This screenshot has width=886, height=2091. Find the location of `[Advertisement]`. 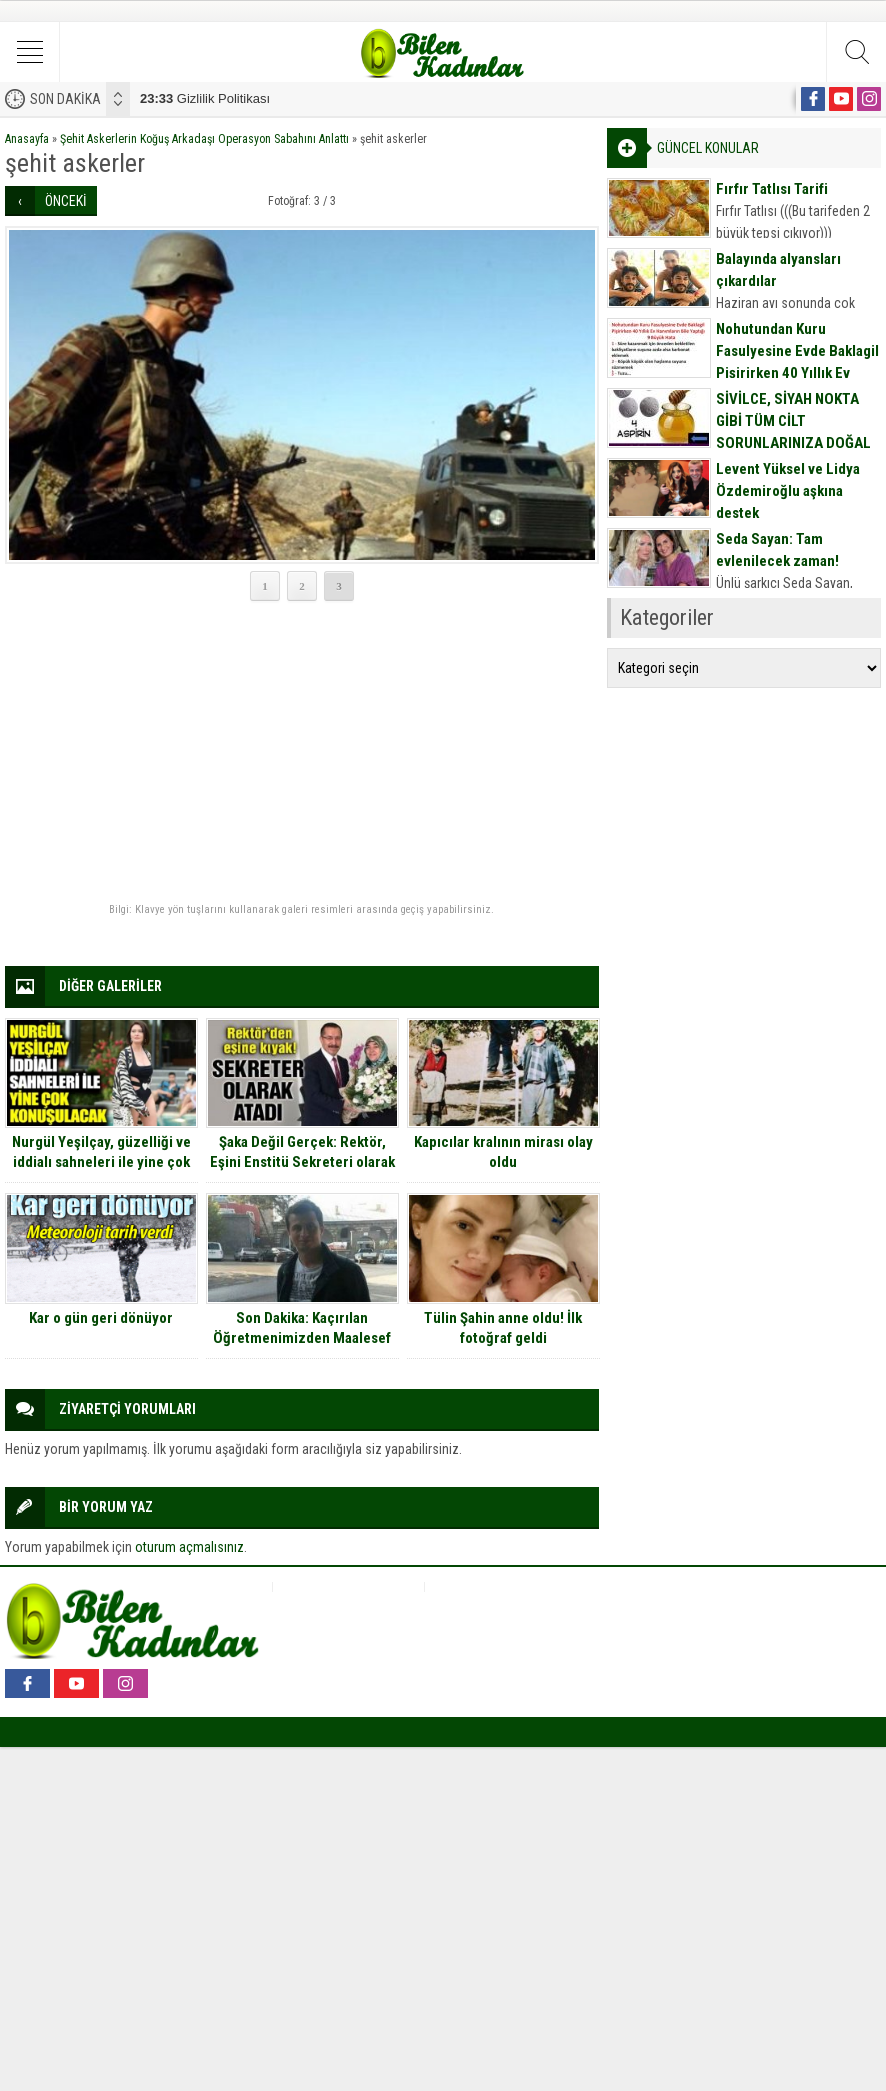

[Advertisement] is located at coordinates (302, 753).